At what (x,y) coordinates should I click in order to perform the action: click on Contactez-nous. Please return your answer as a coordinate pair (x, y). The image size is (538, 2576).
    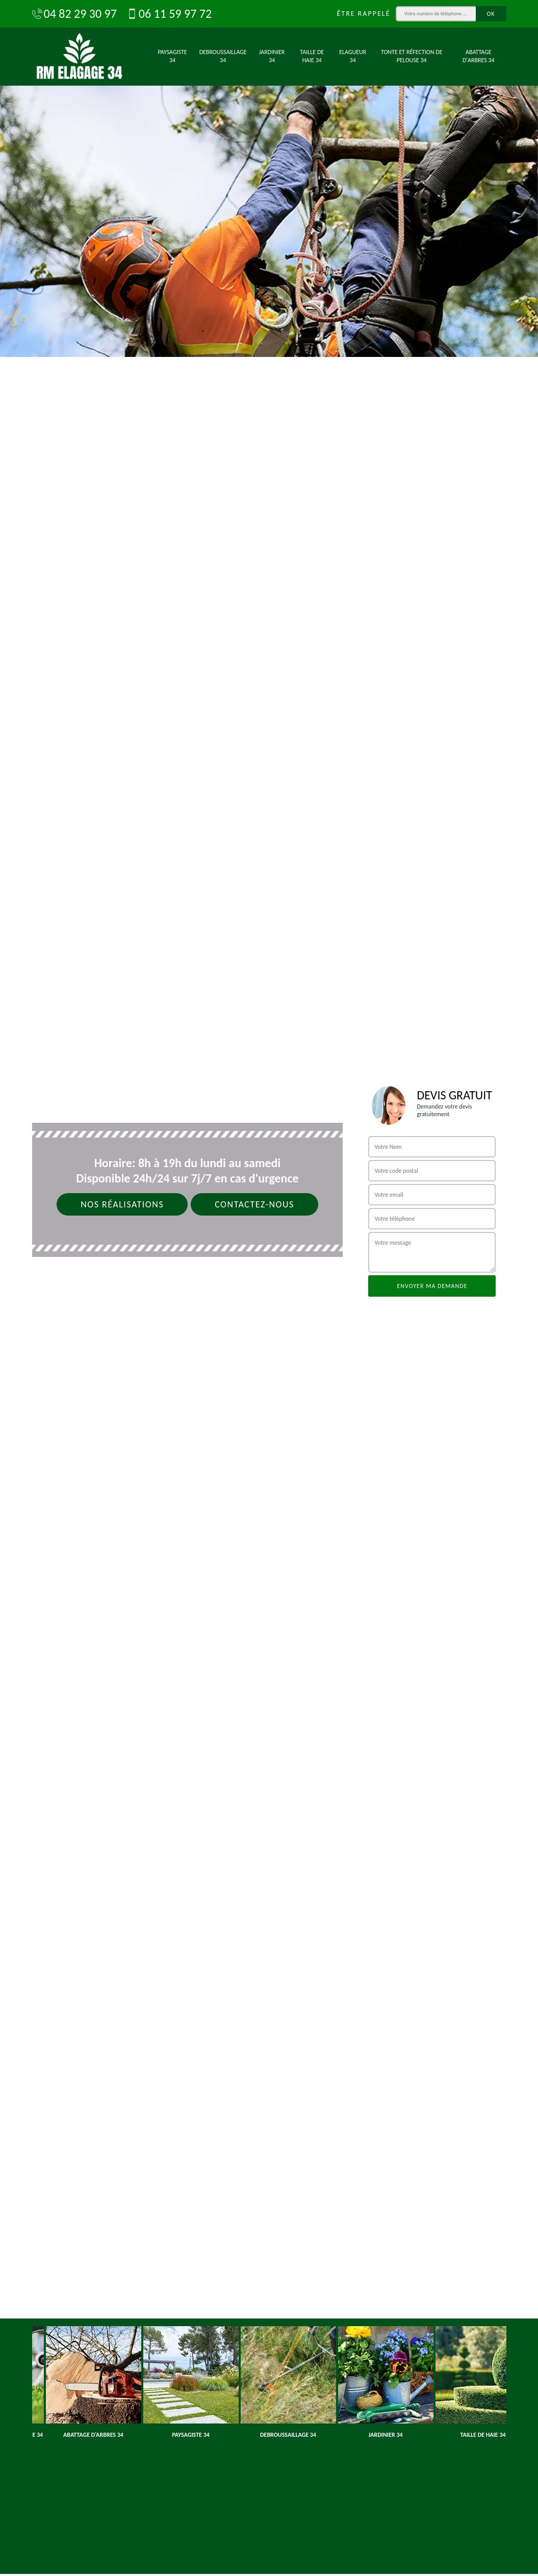
    Looking at the image, I should click on (254, 1204).